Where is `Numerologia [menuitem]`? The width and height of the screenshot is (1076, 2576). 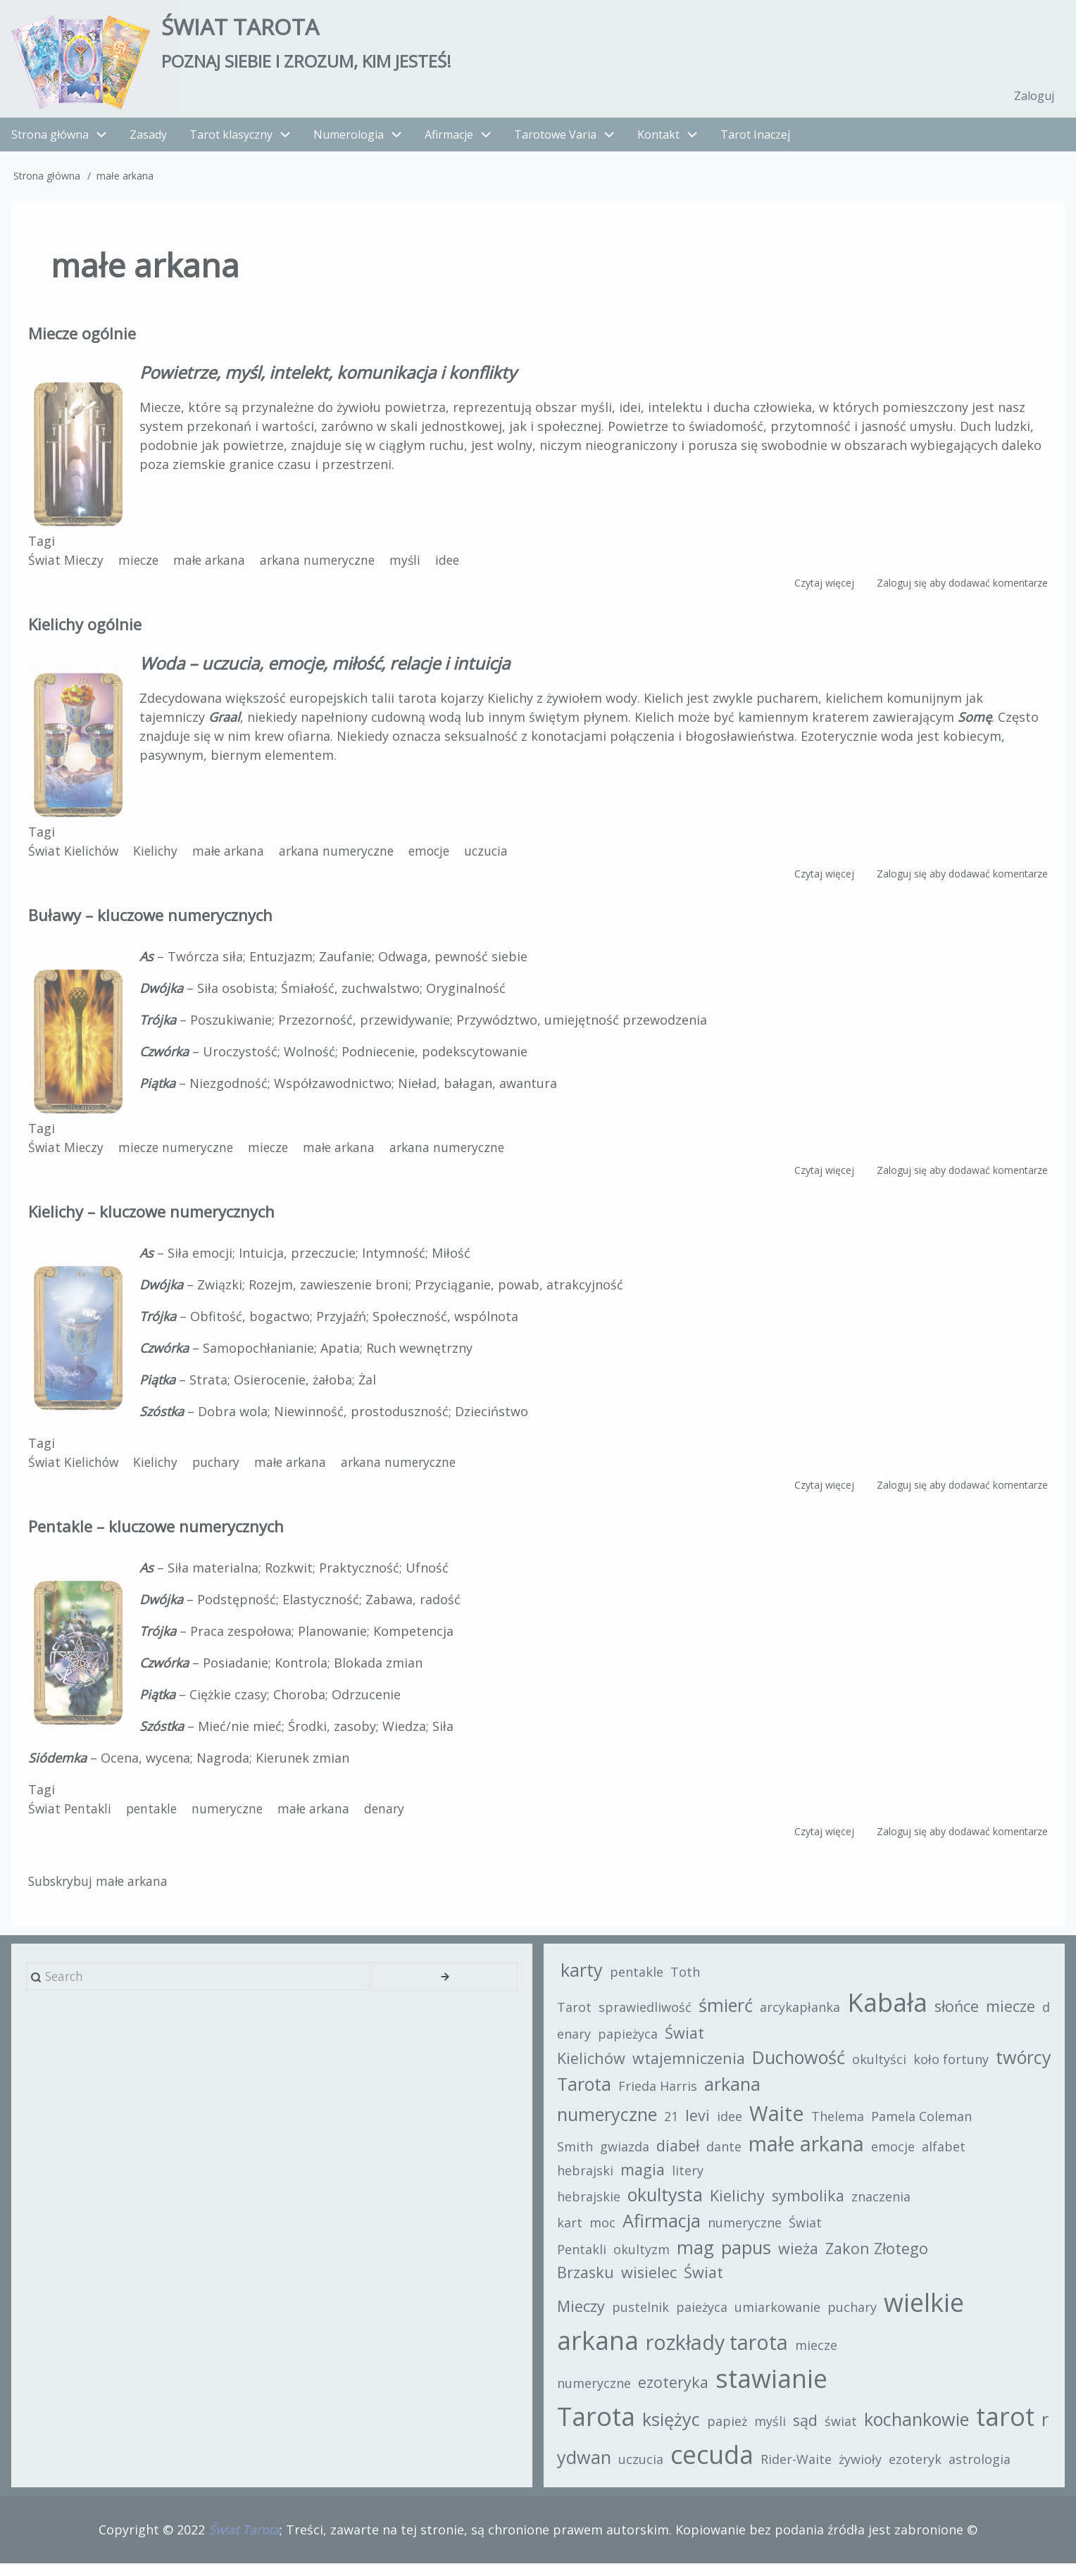 Numerologia [menuitem] is located at coordinates (348, 140).